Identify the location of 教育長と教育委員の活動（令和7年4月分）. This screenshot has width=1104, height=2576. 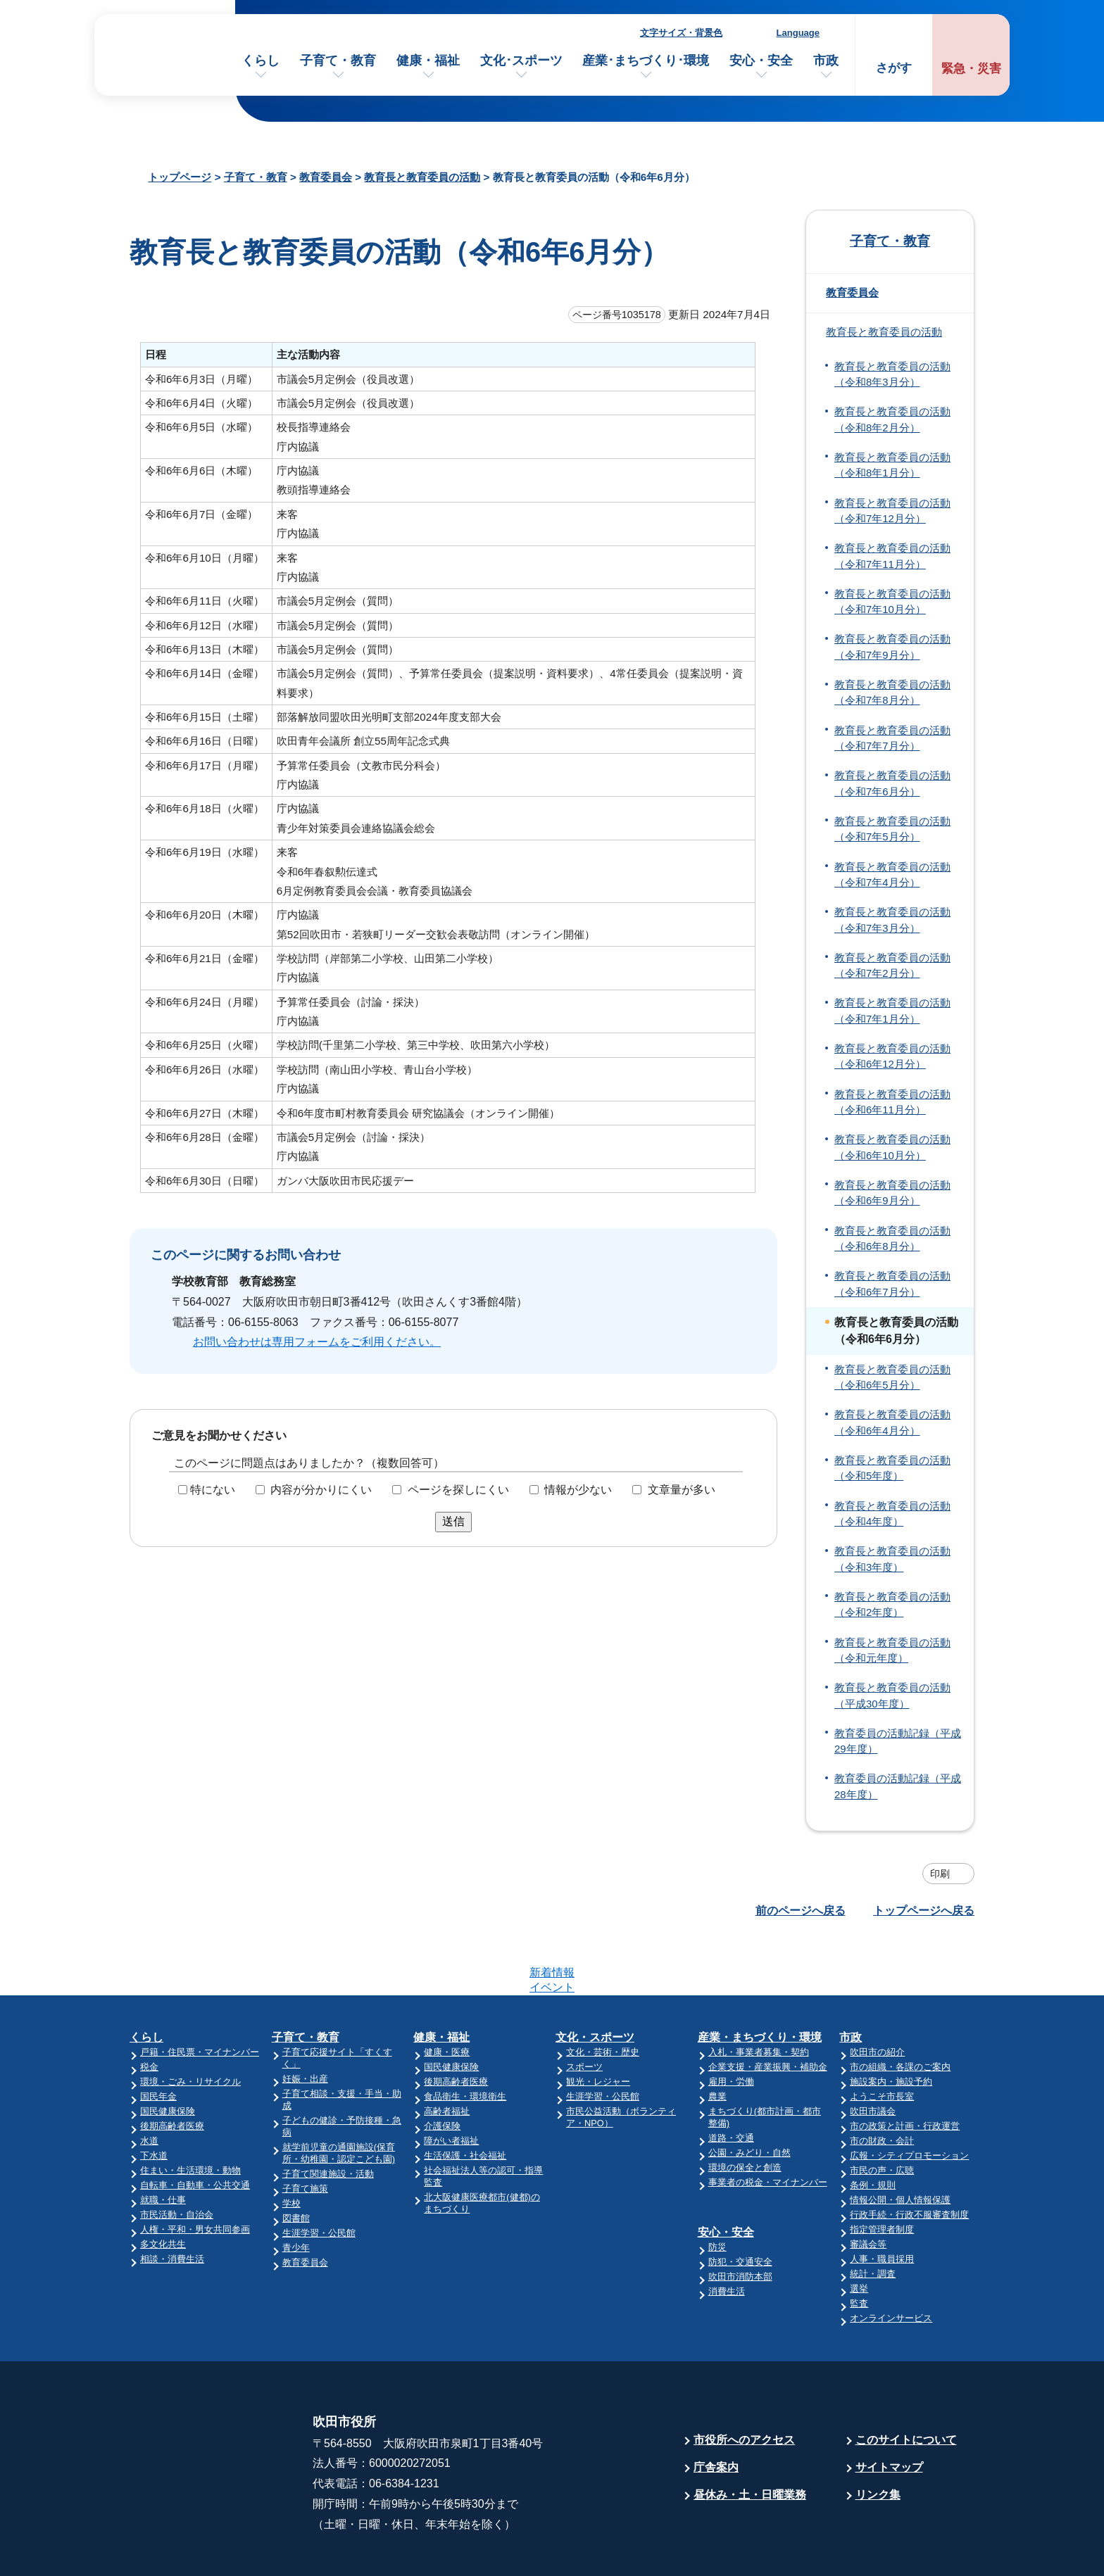
(892, 874).